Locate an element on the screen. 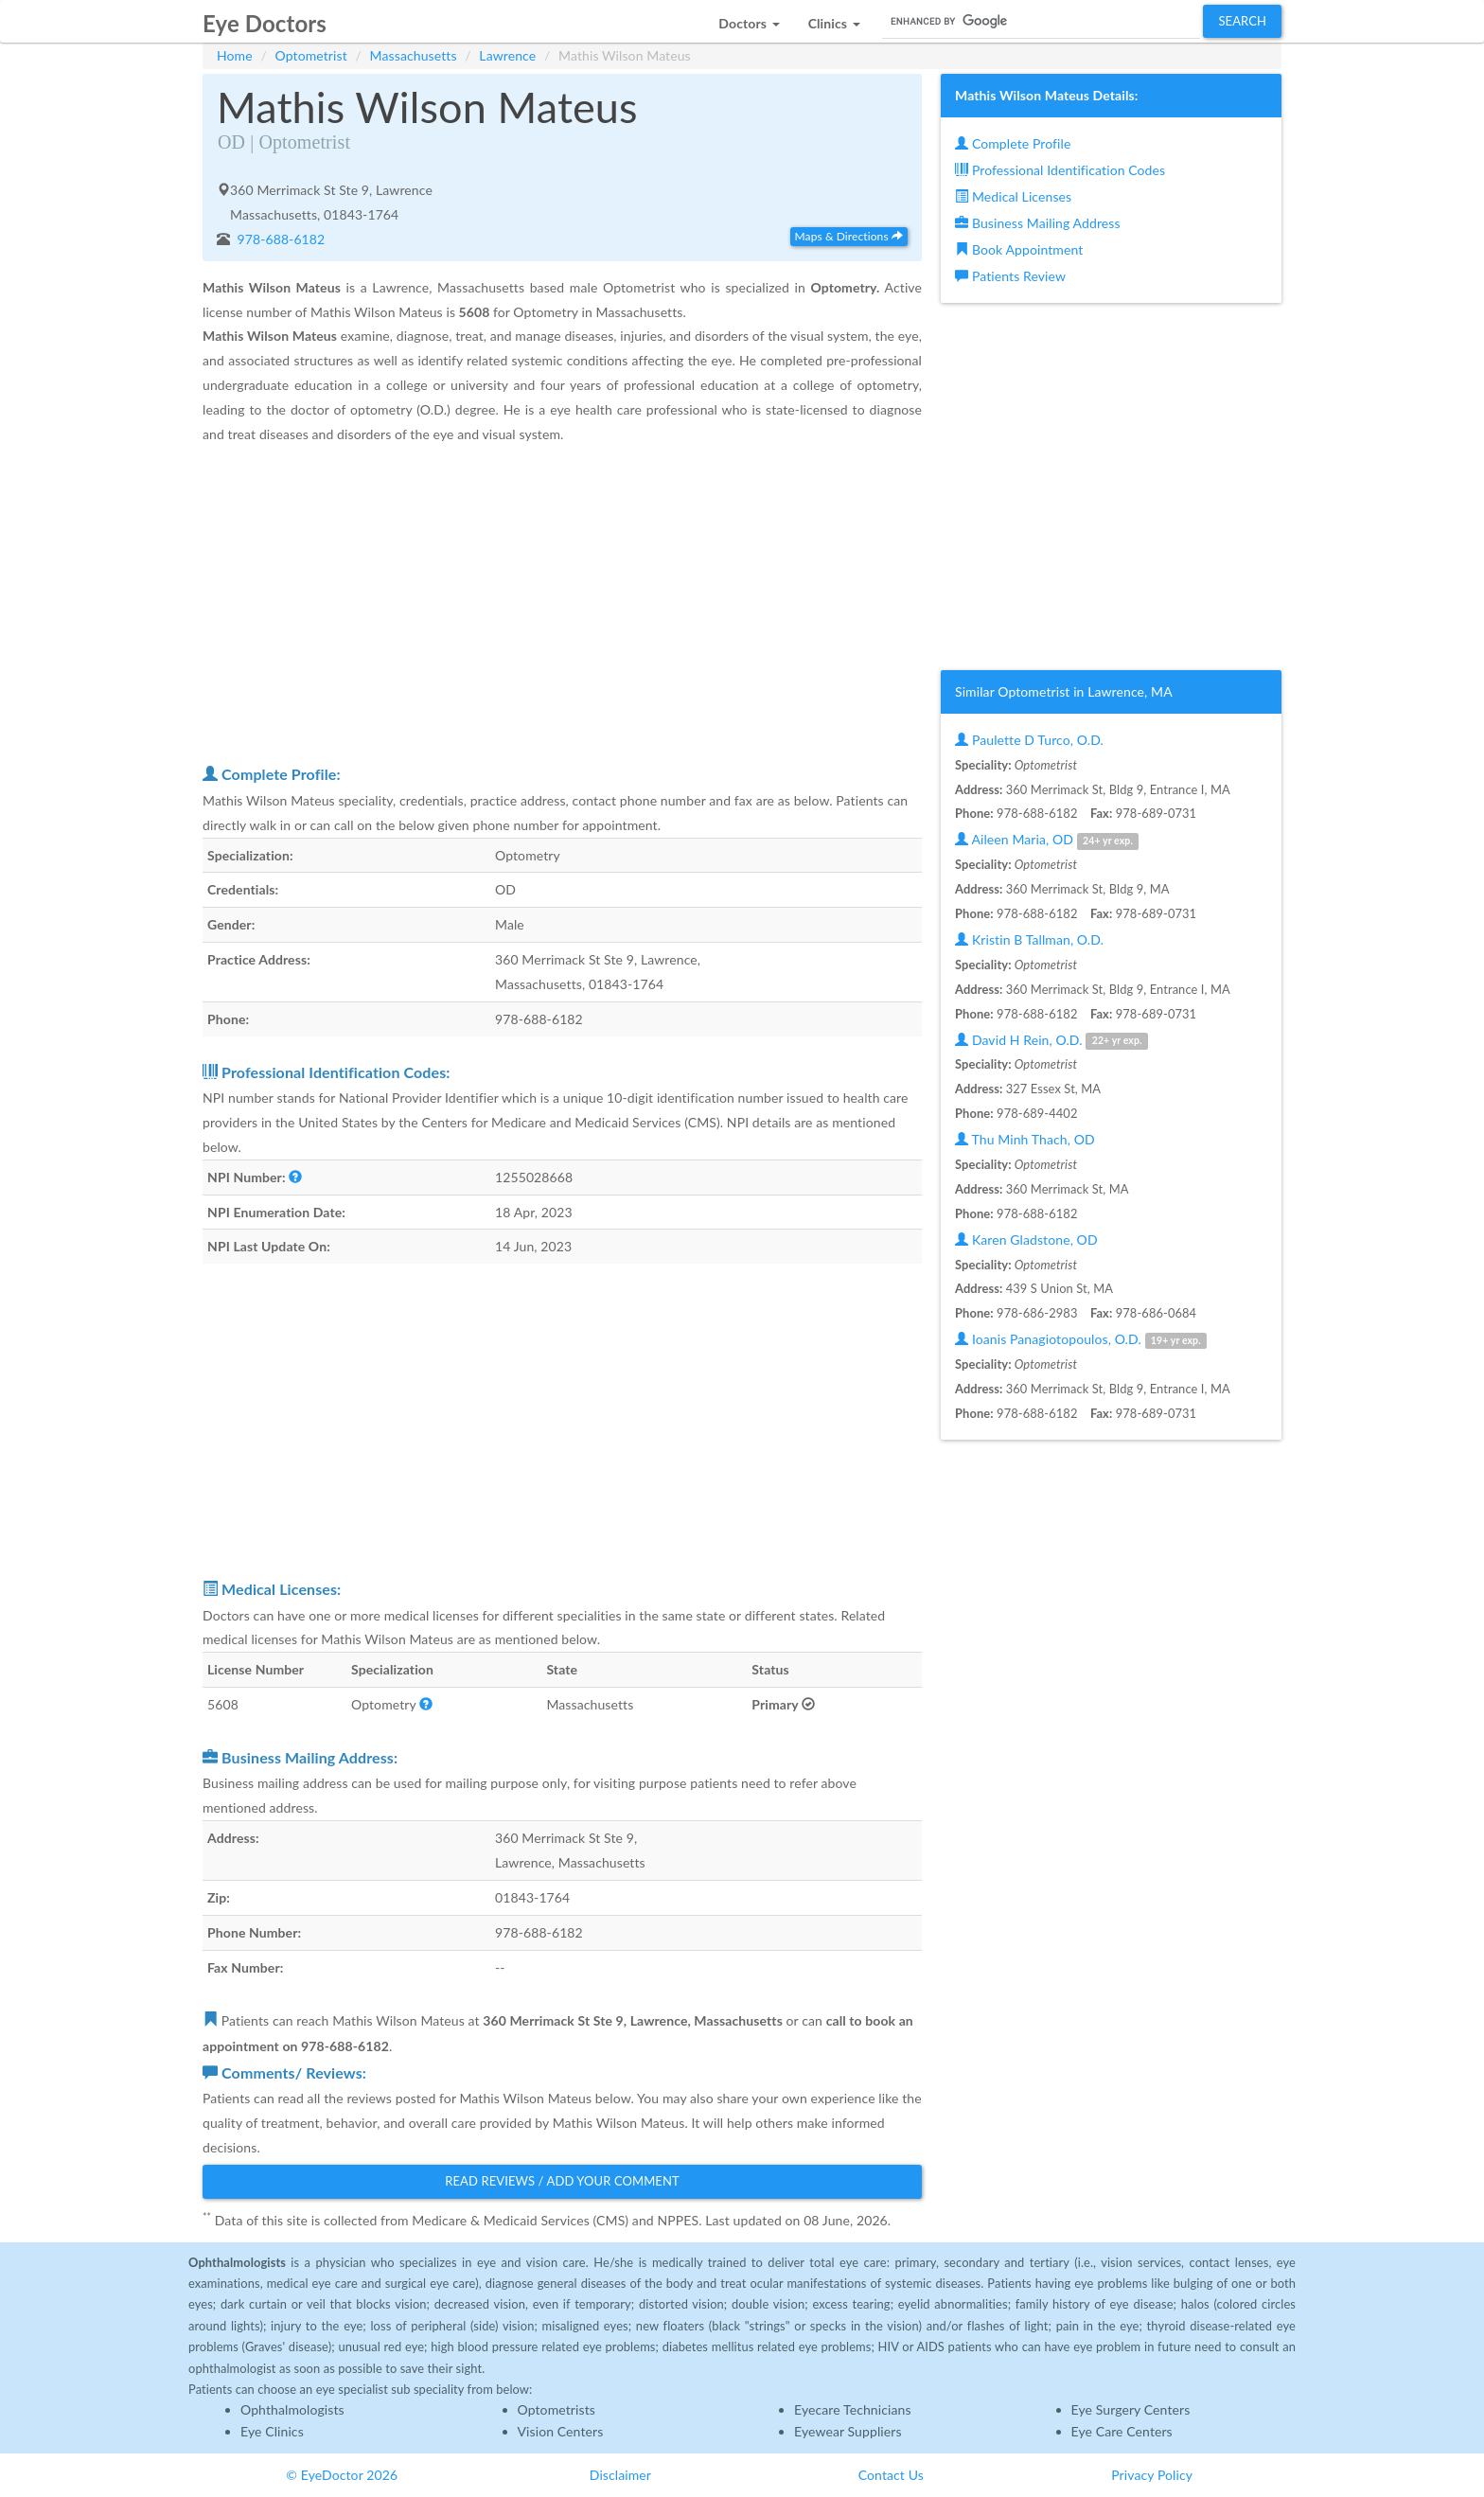 This screenshot has height=2497, width=1484. Disclaimer is located at coordinates (620, 2475).